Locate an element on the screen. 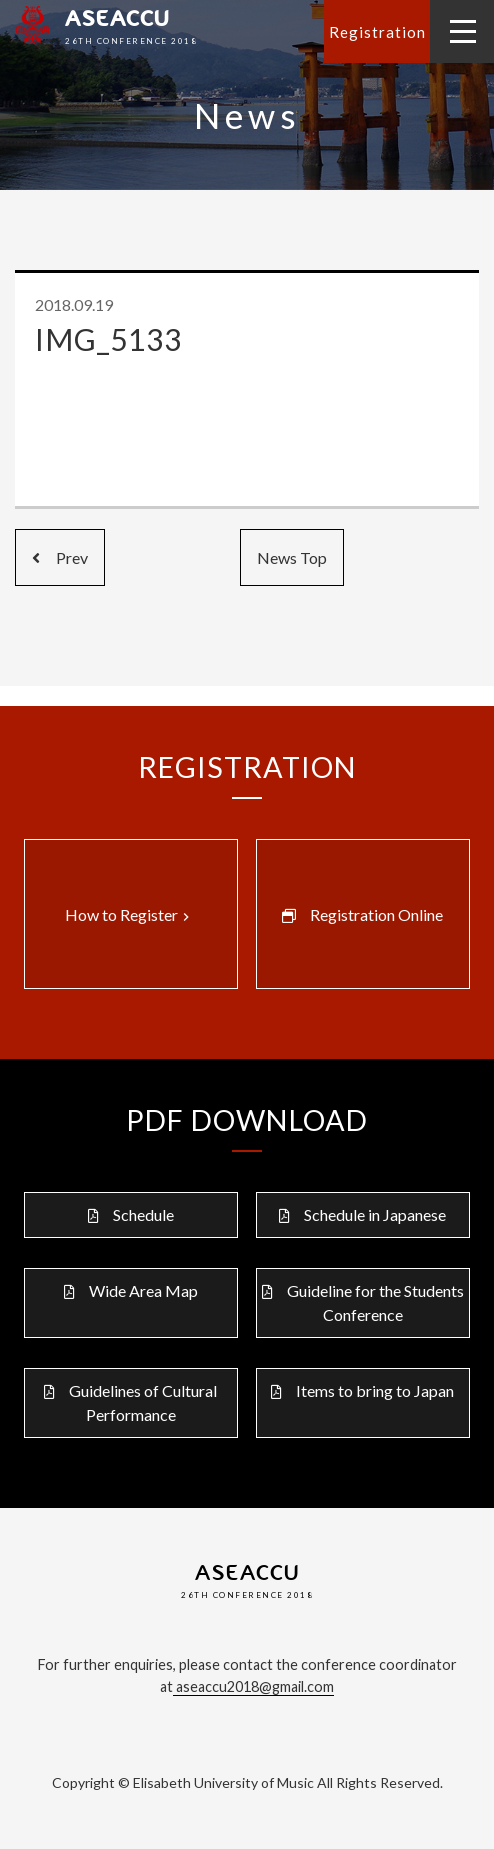 This screenshot has height=1849, width=494. News Top is located at coordinates (292, 557).